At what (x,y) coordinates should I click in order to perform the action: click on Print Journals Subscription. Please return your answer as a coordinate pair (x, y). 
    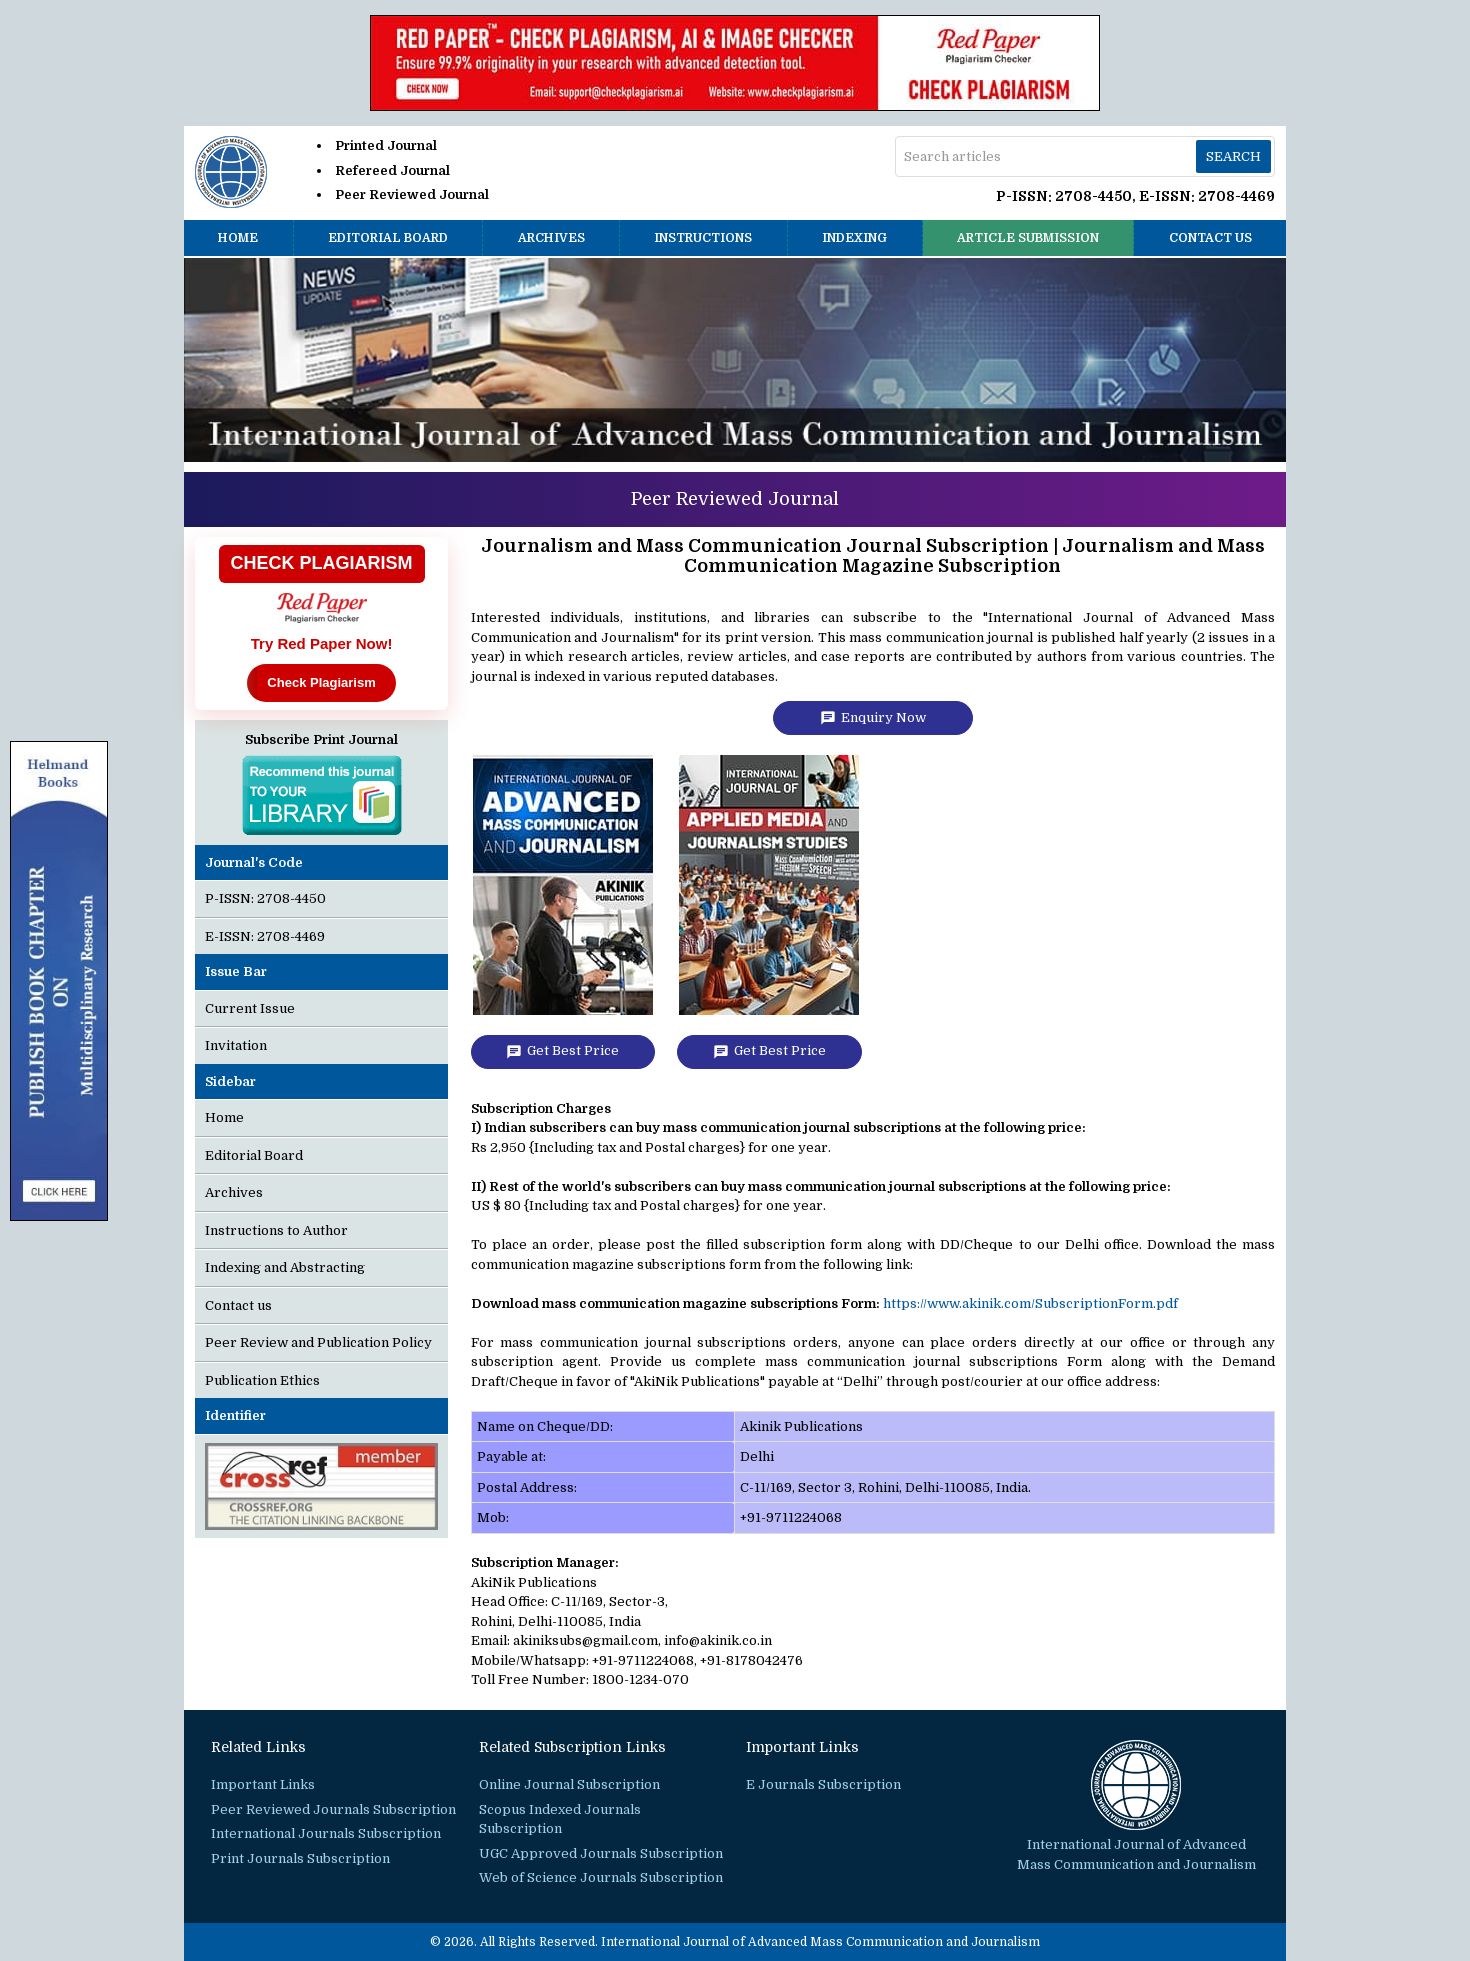
    Looking at the image, I should click on (300, 1858).